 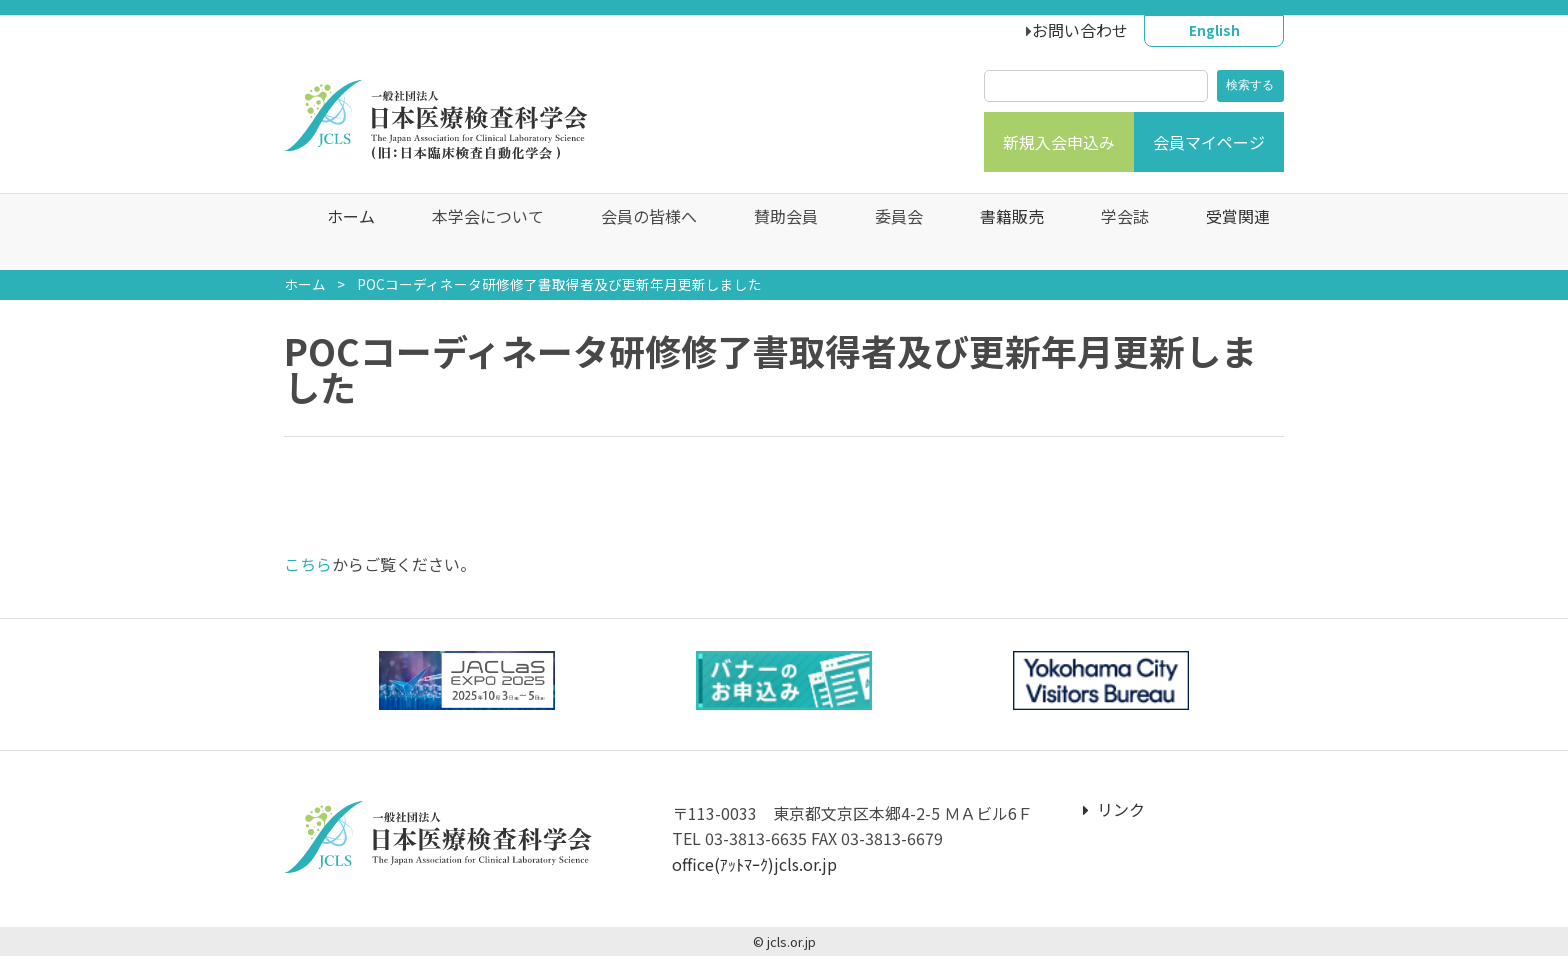 What do you see at coordinates (1059, 142) in the screenshot?
I see `新規入会申込み` at bounding box center [1059, 142].